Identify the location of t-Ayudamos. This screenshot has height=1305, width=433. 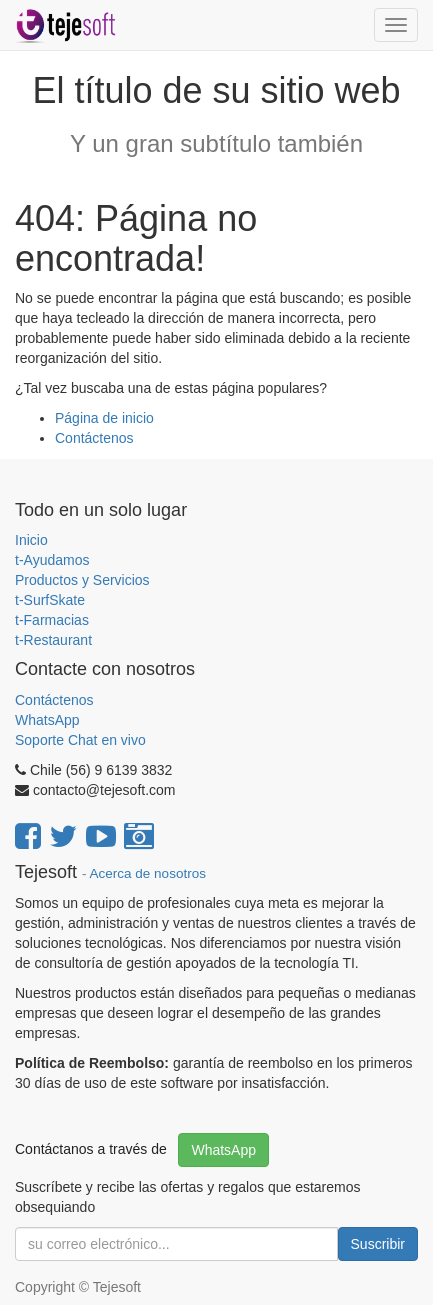
(52, 560).